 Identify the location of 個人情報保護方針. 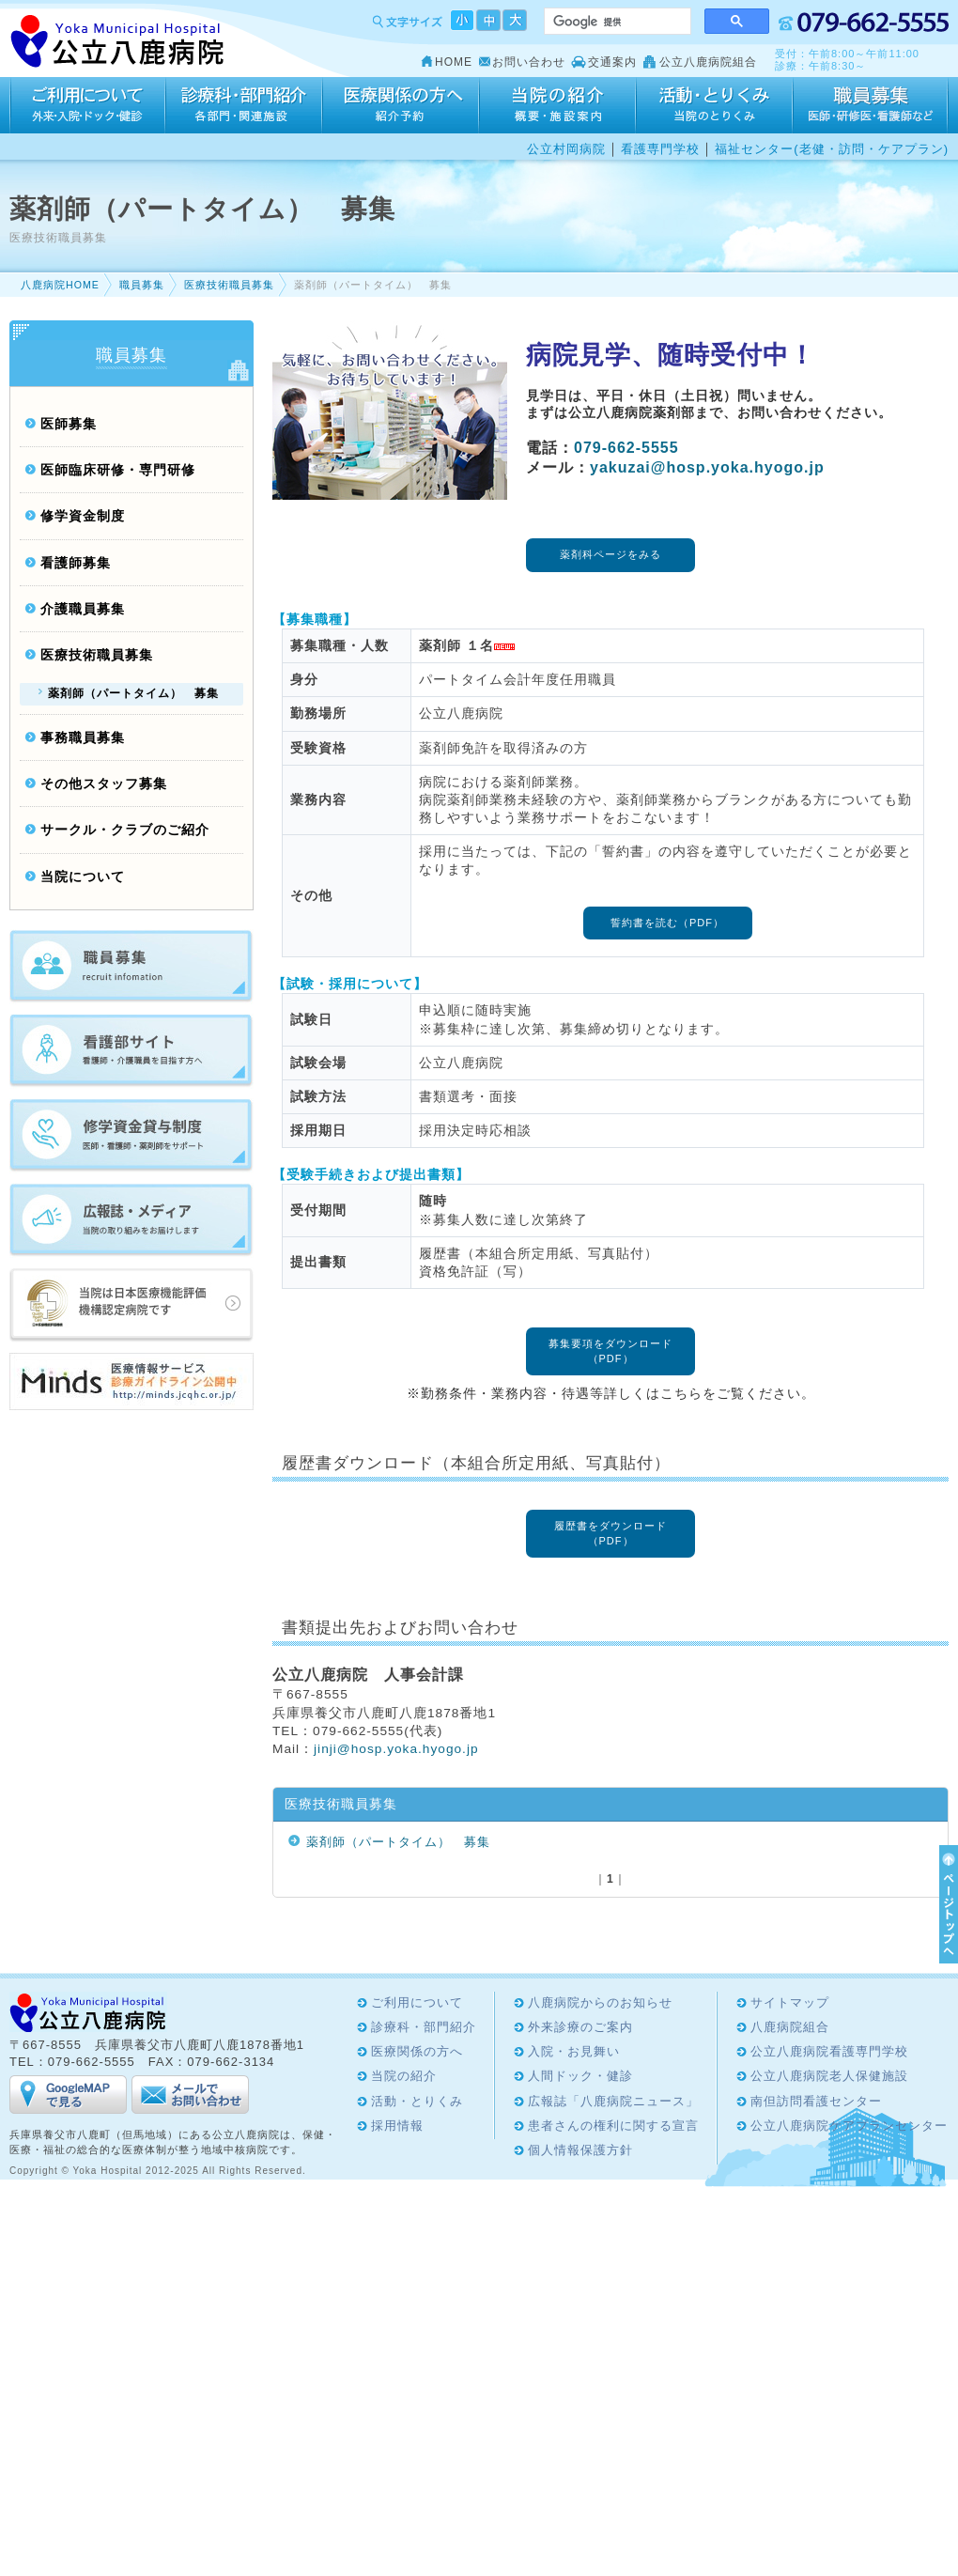
(580, 2150).